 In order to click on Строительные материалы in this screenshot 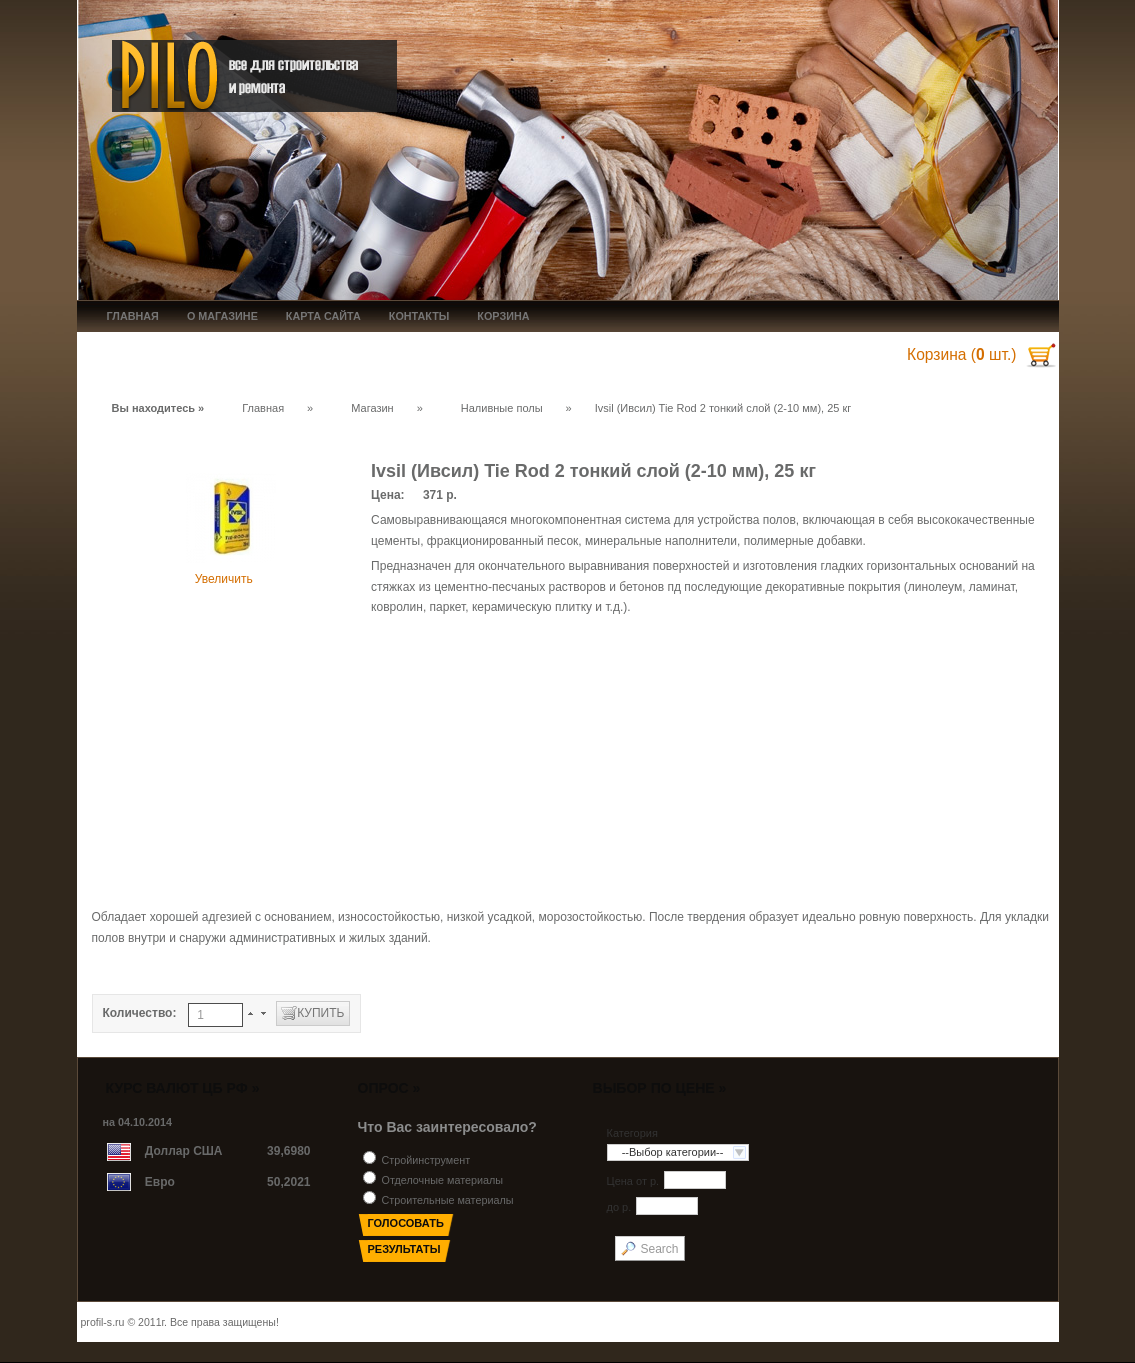, I will do `click(448, 1200)`.